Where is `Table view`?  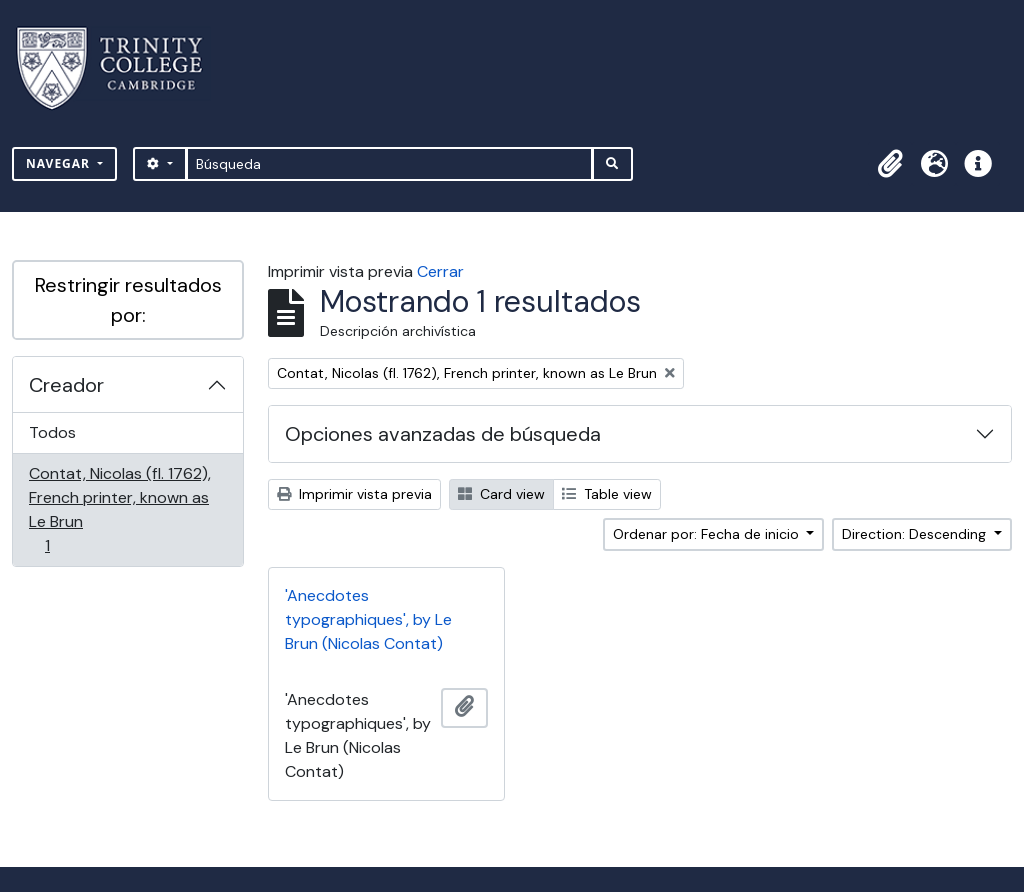 Table view is located at coordinates (607, 494).